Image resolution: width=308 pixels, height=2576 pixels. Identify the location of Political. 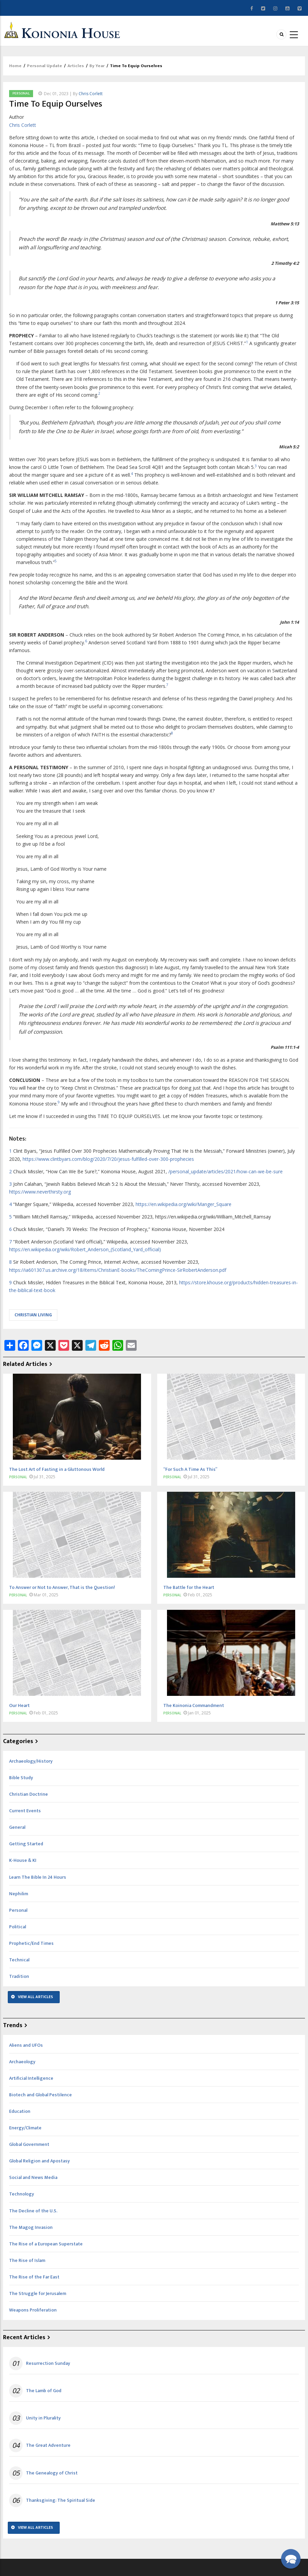
(17, 1927).